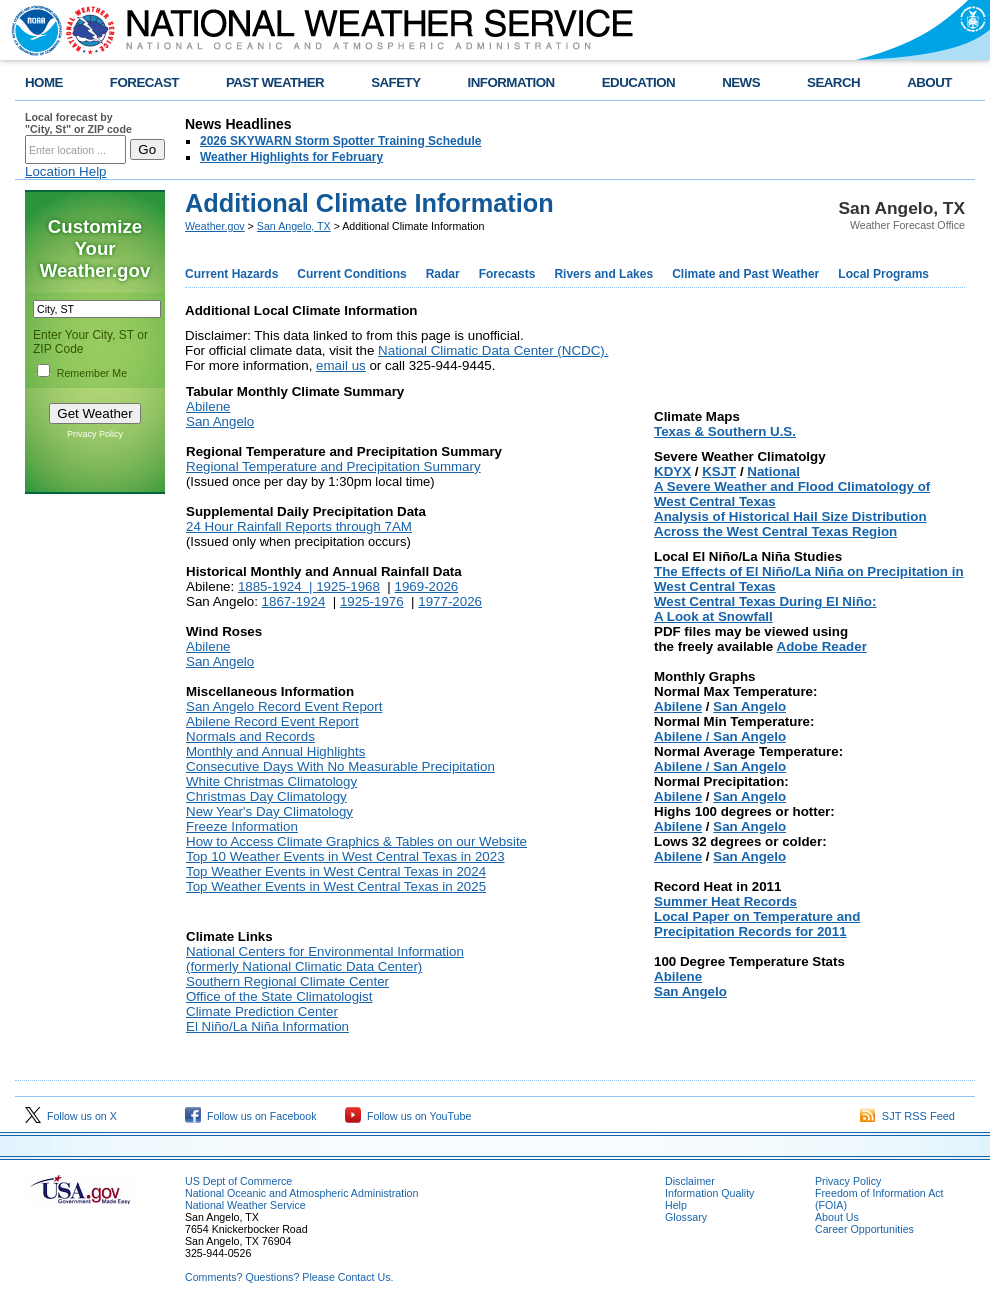 This screenshot has width=990, height=1313. I want to click on Career Opportunities, so click(864, 1229).